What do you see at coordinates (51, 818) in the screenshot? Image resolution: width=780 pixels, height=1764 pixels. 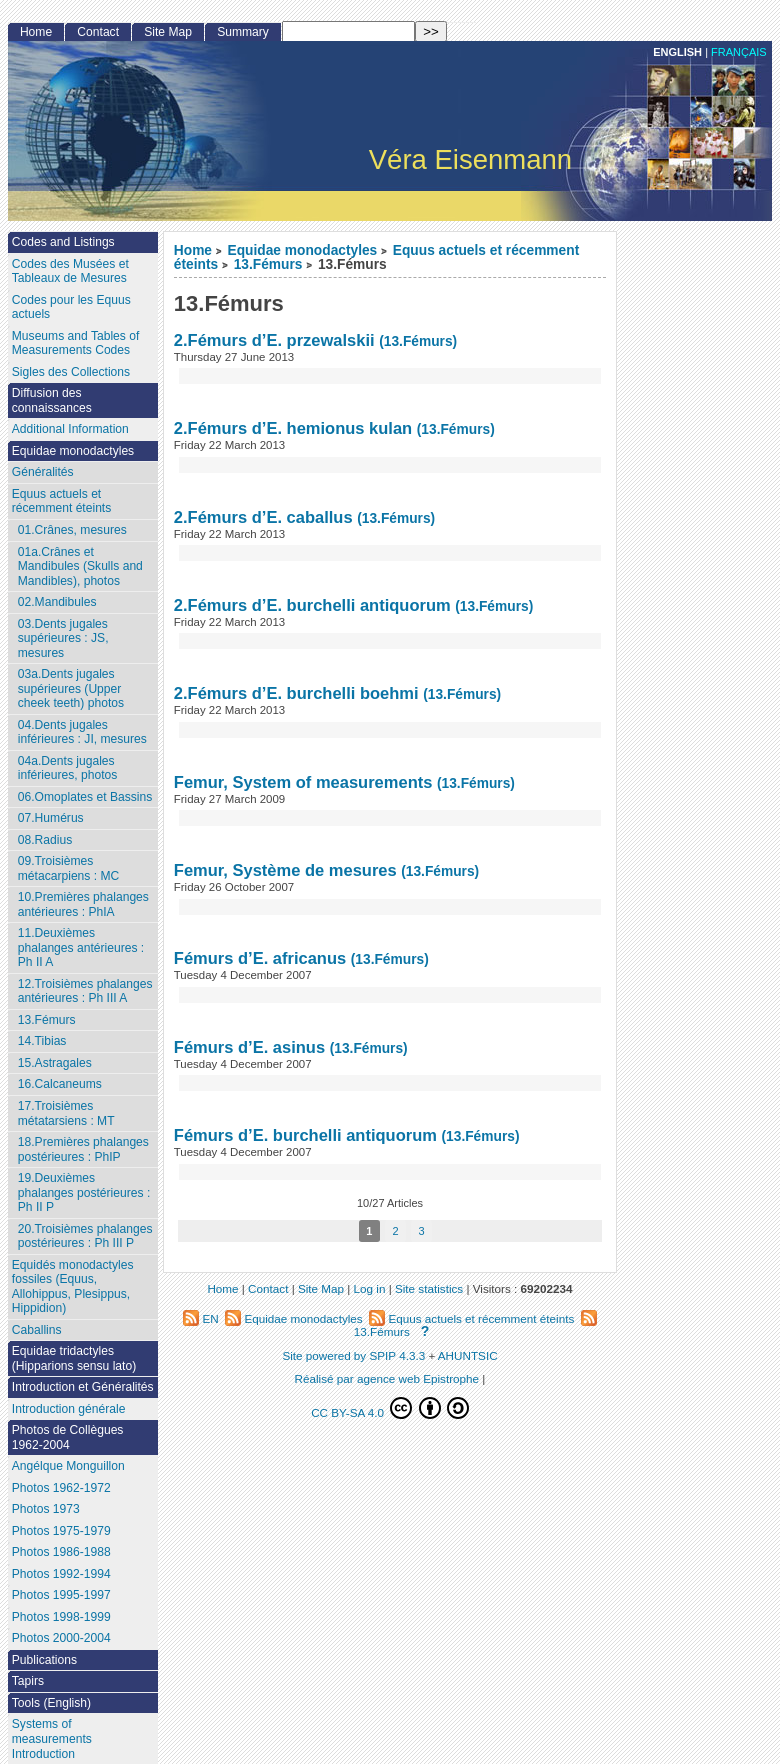 I see `07.Humérus` at bounding box center [51, 818].